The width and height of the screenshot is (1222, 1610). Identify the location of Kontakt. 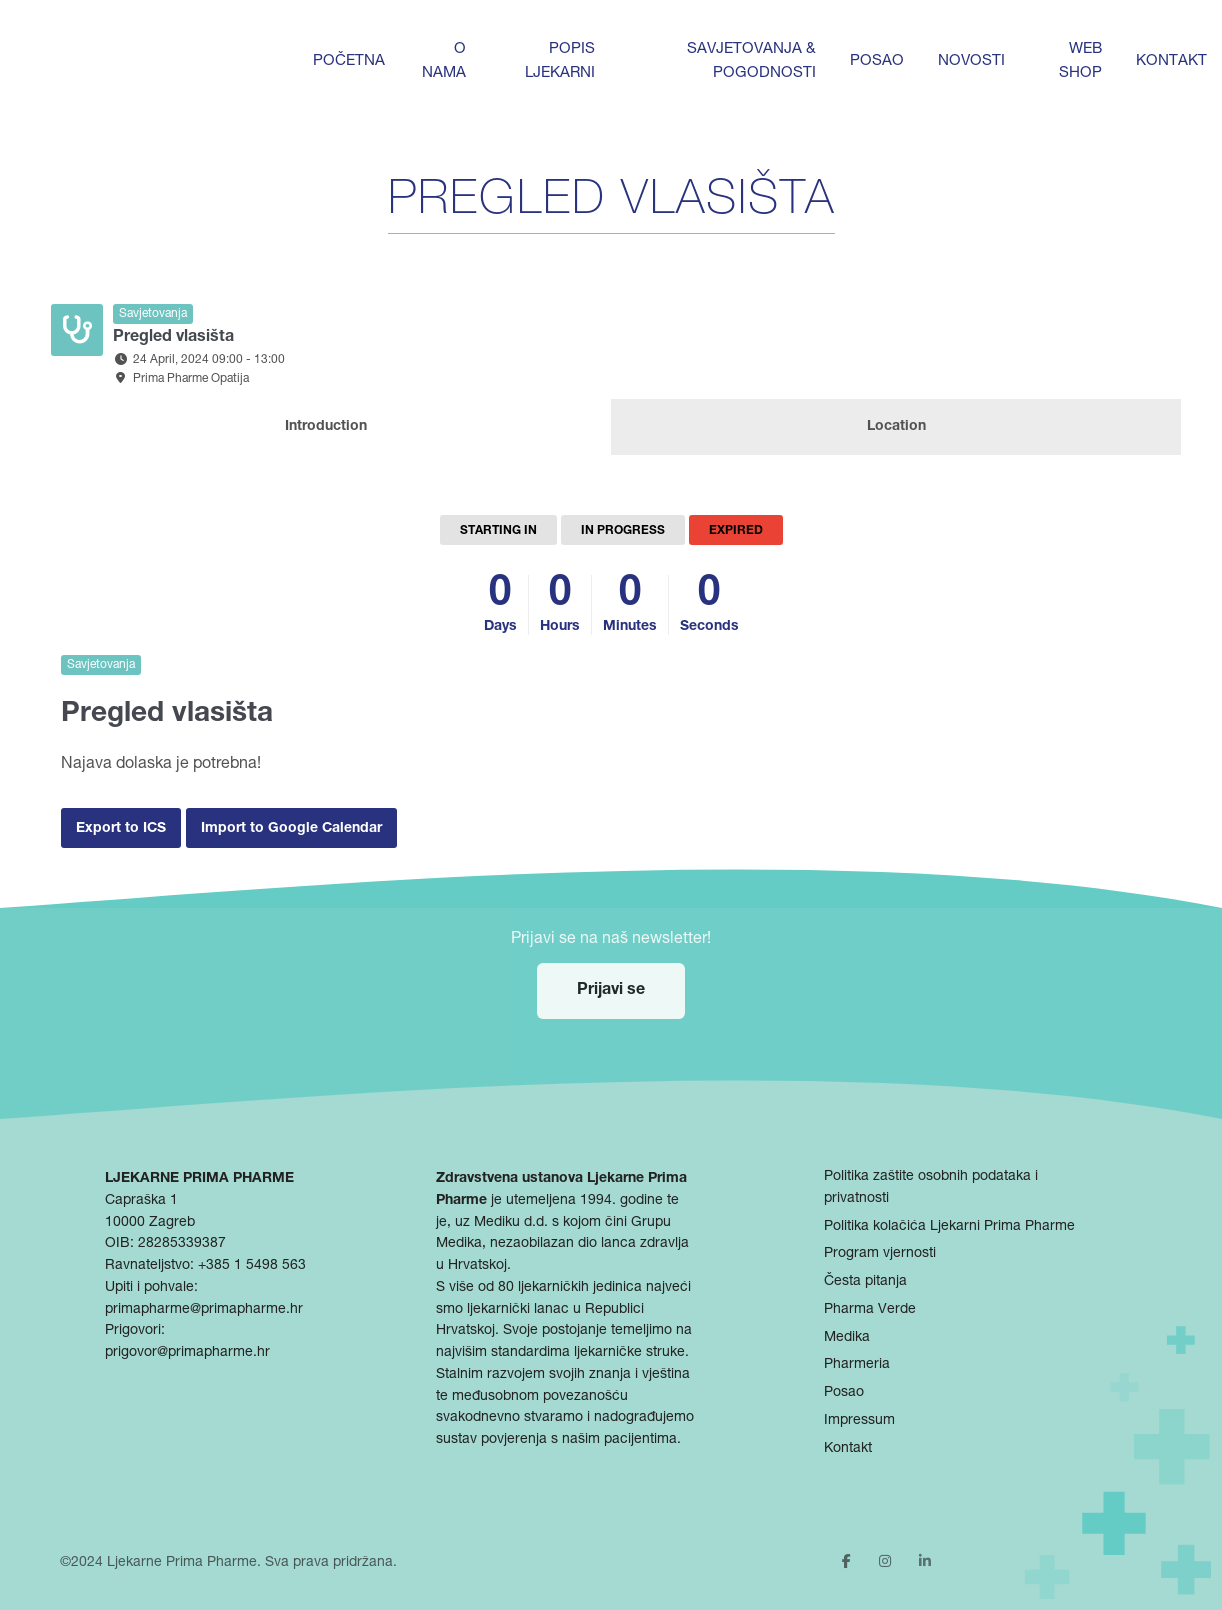
(1171, 61).